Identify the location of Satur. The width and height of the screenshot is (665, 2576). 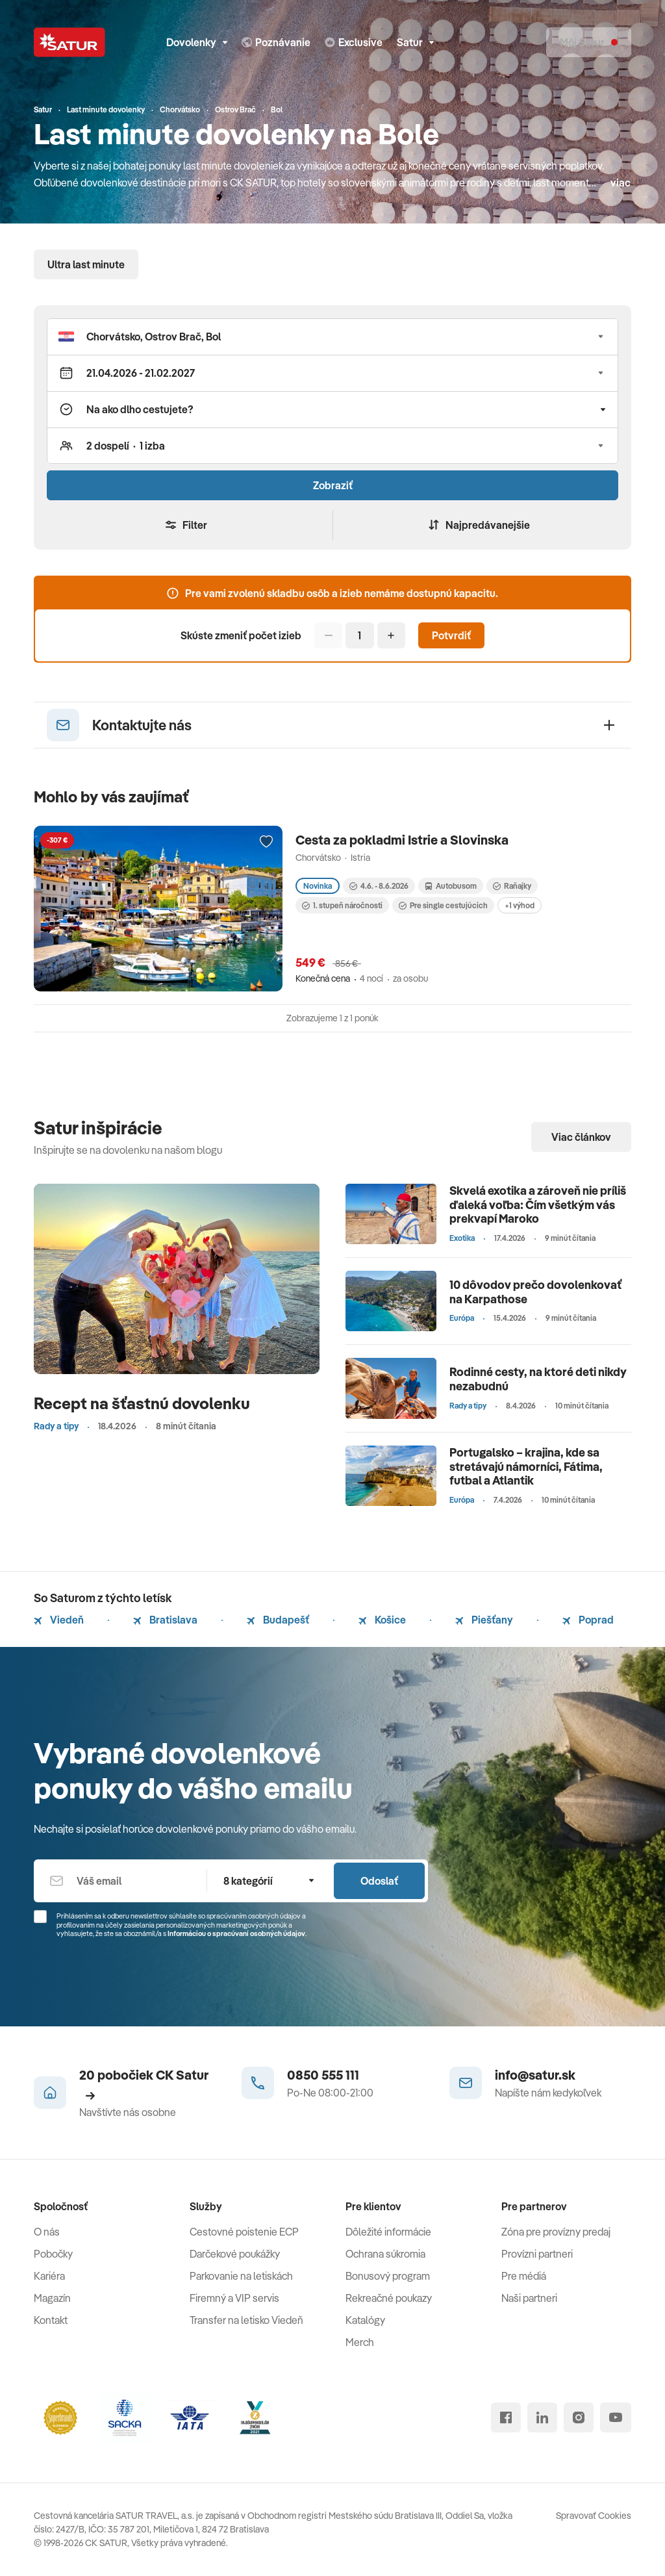
(415, 42).